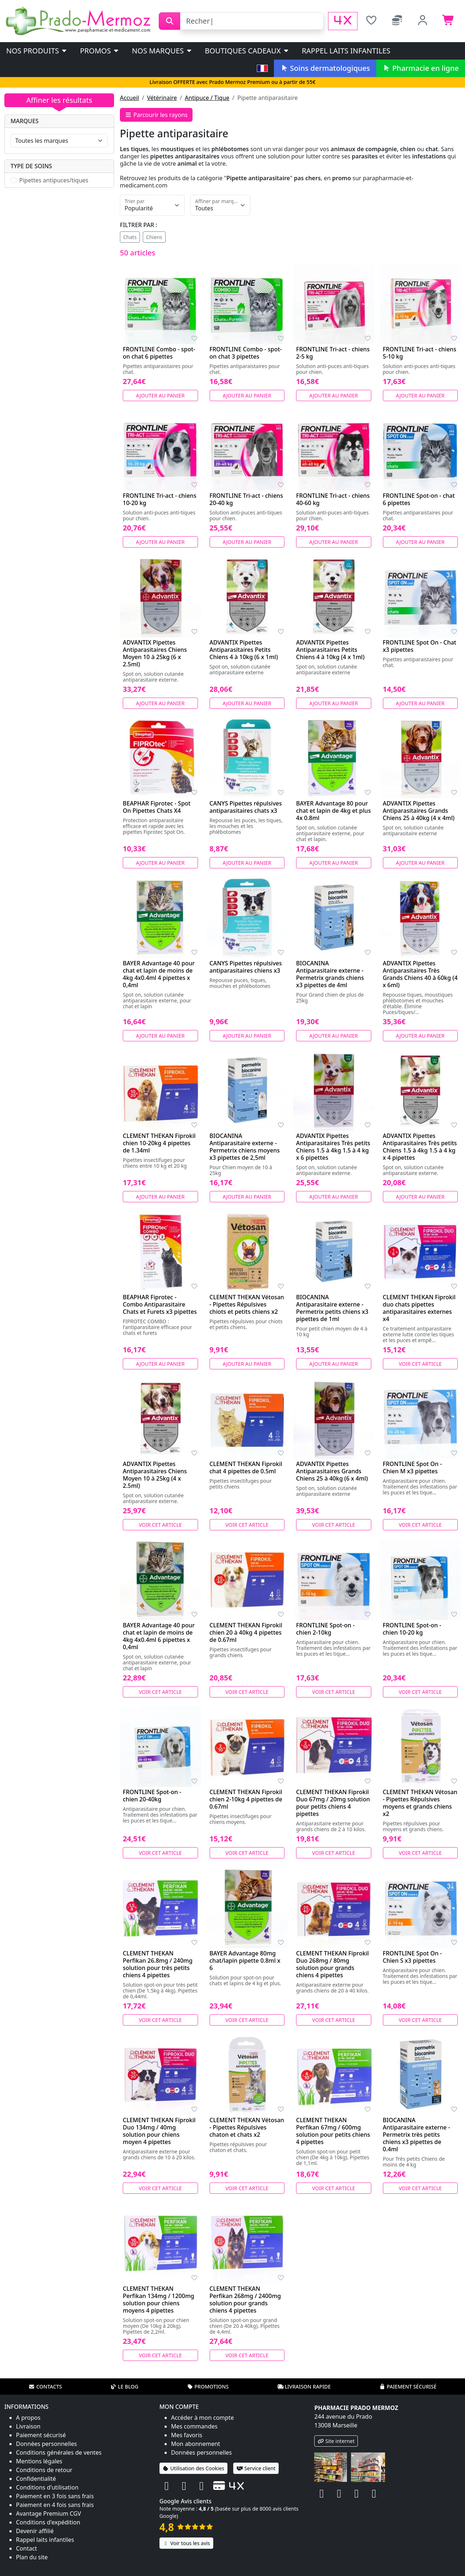  What do you see at coordinates (336, 2441) in the screenshot?
I see `Site internet` at bounding box center [336, 2441].